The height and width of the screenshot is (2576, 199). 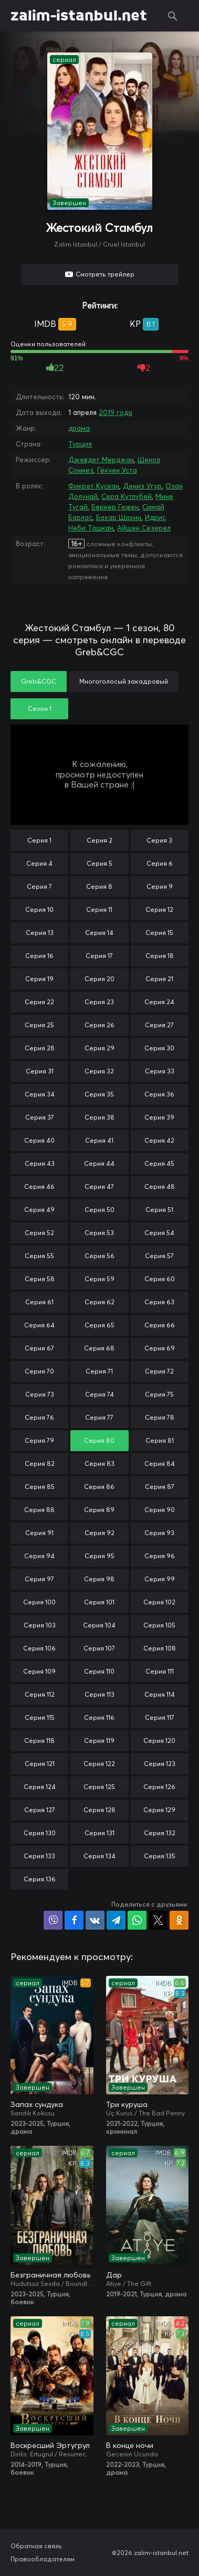 I want to click on Серия 59, so click(x=99, y=1279).